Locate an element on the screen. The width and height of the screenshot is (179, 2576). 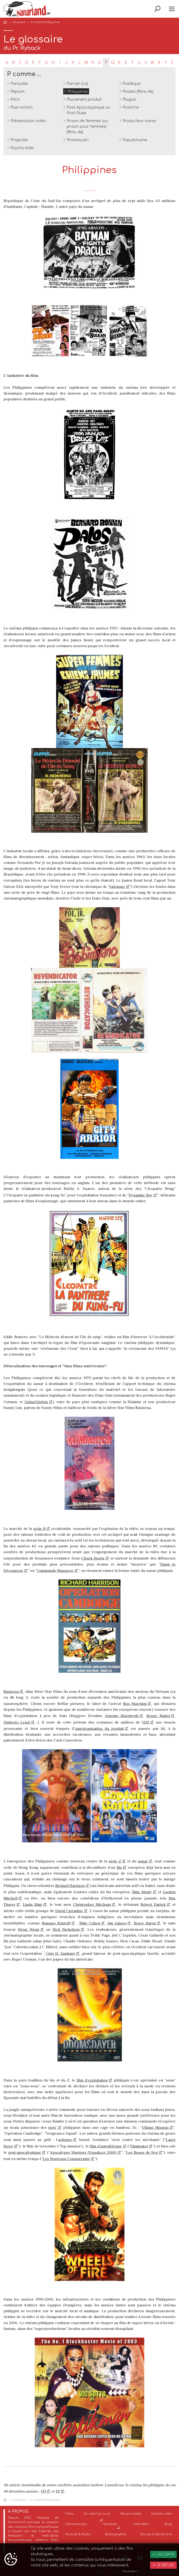
Films is located at coordinates (69, 2513).